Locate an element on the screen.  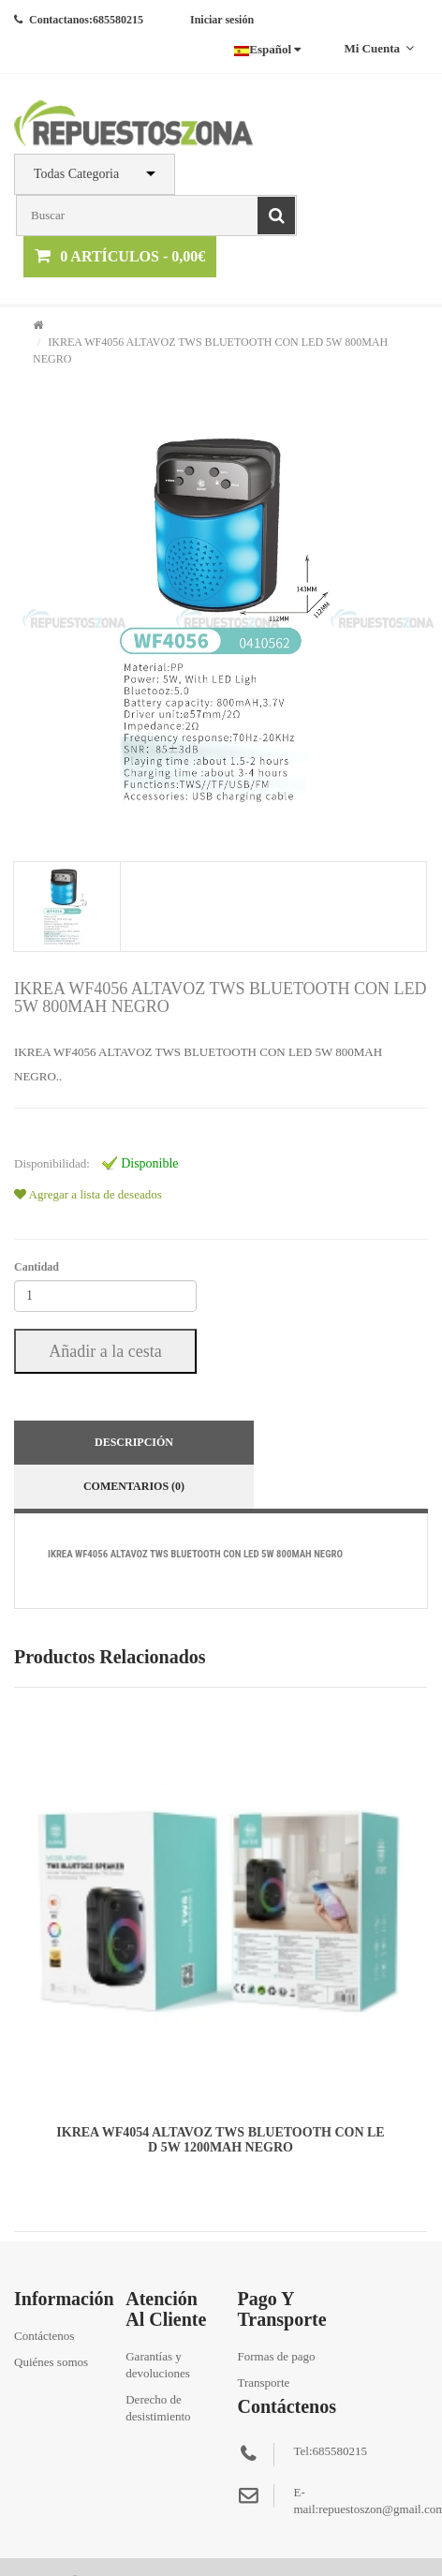
Añadir a la cesta is located at coordinates (105, 1351).